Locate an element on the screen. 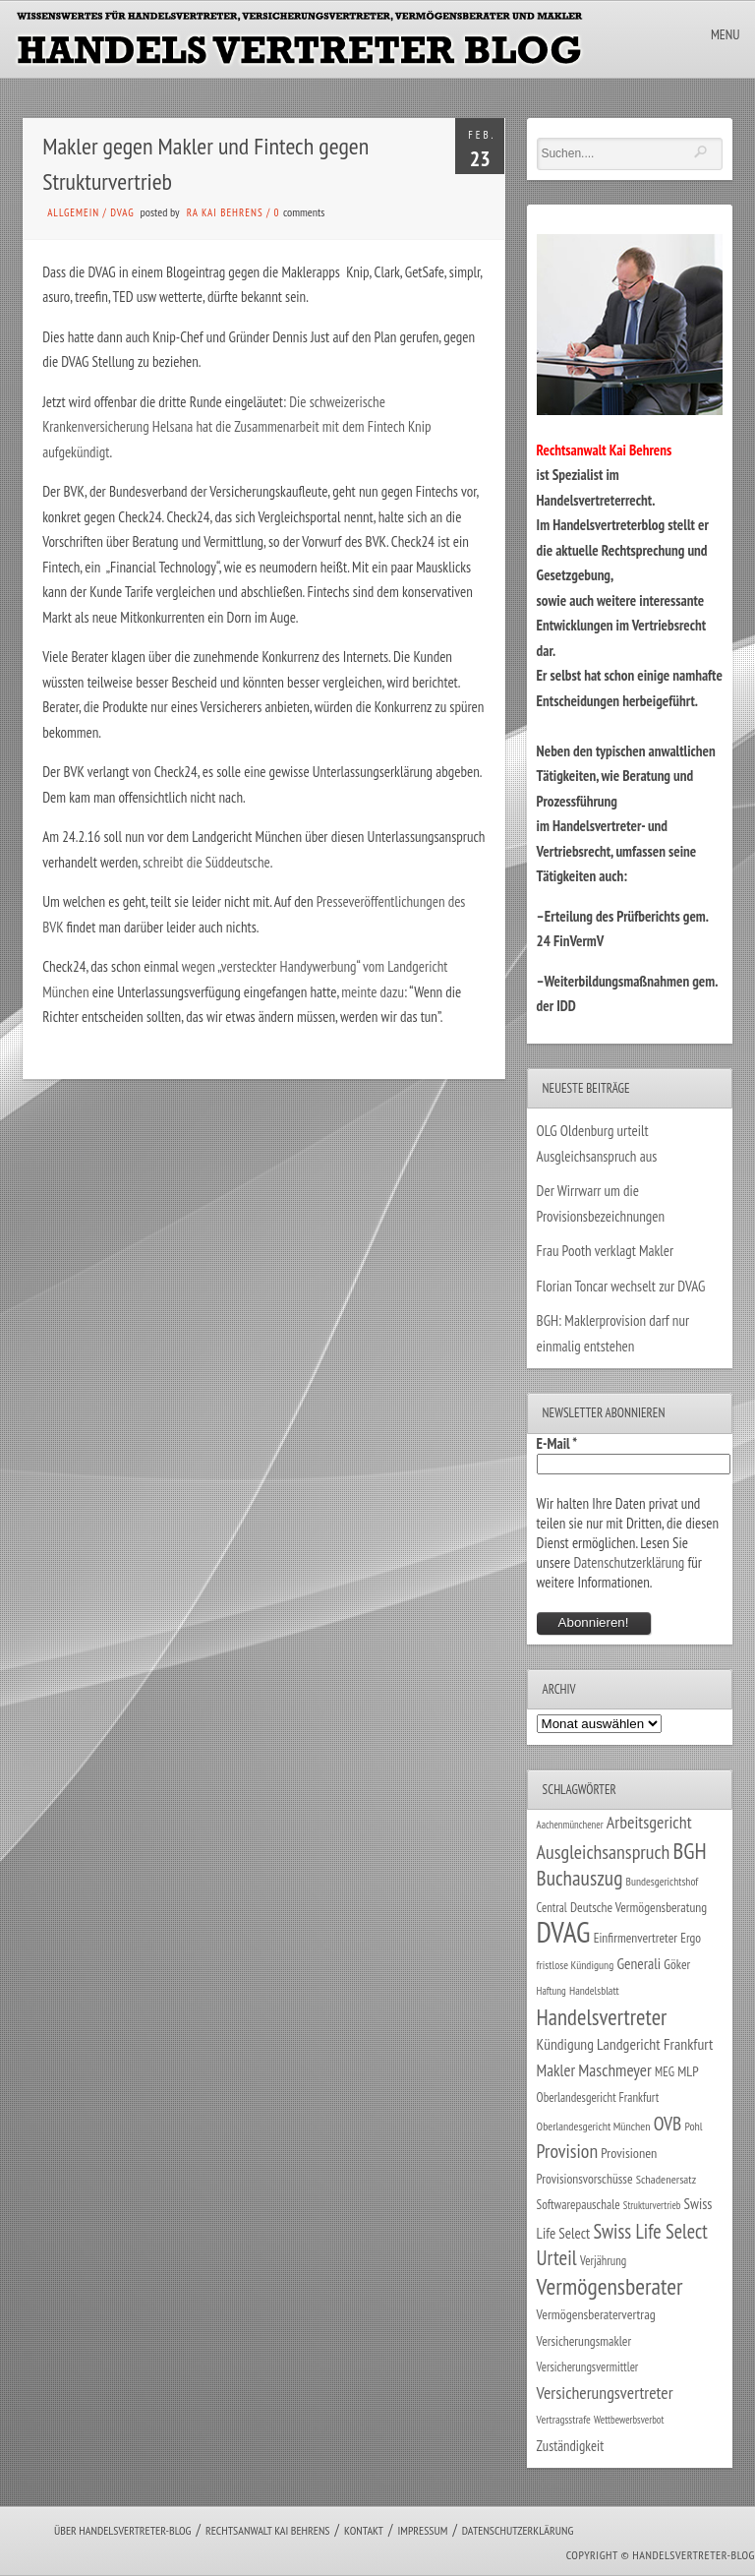 Image resolution: width=755 pixels, height=2576 pixels. DVAG is located at coordinates (122, 212).